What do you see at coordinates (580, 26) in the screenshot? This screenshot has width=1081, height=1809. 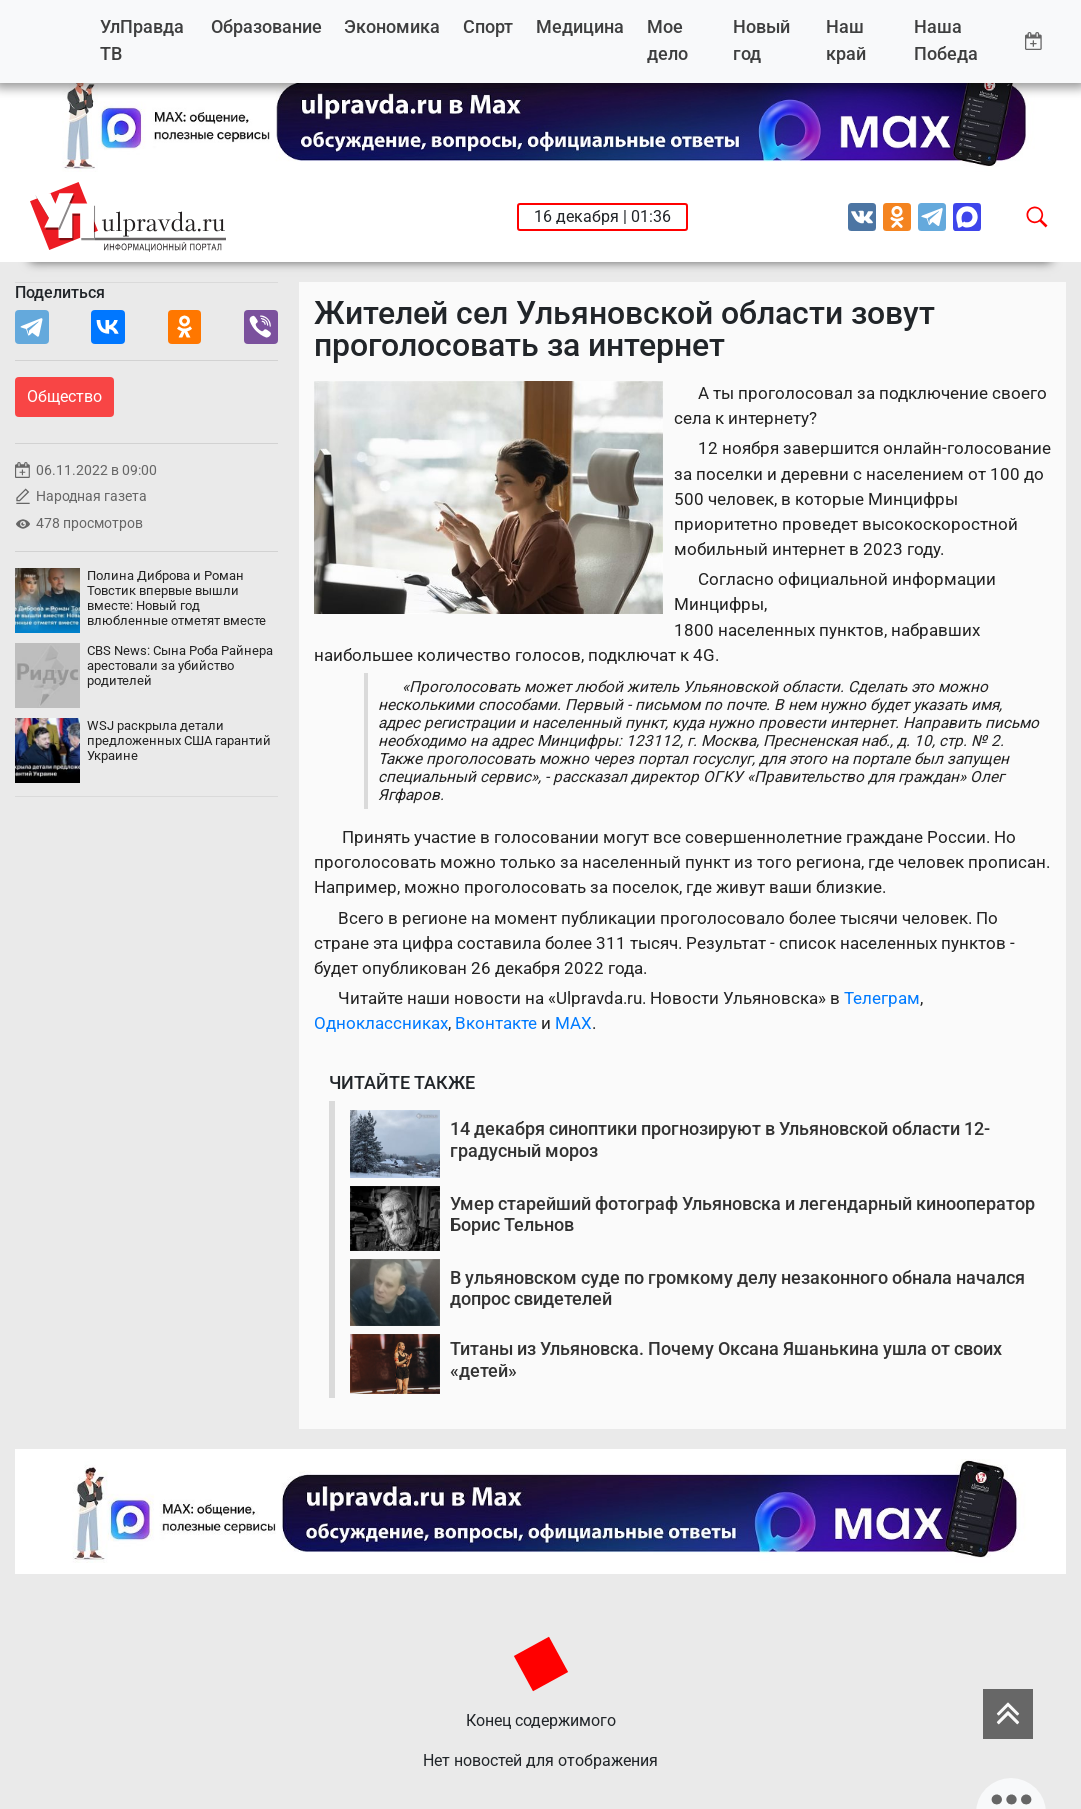 I see `Медицина` at bounding box center [580, 26].